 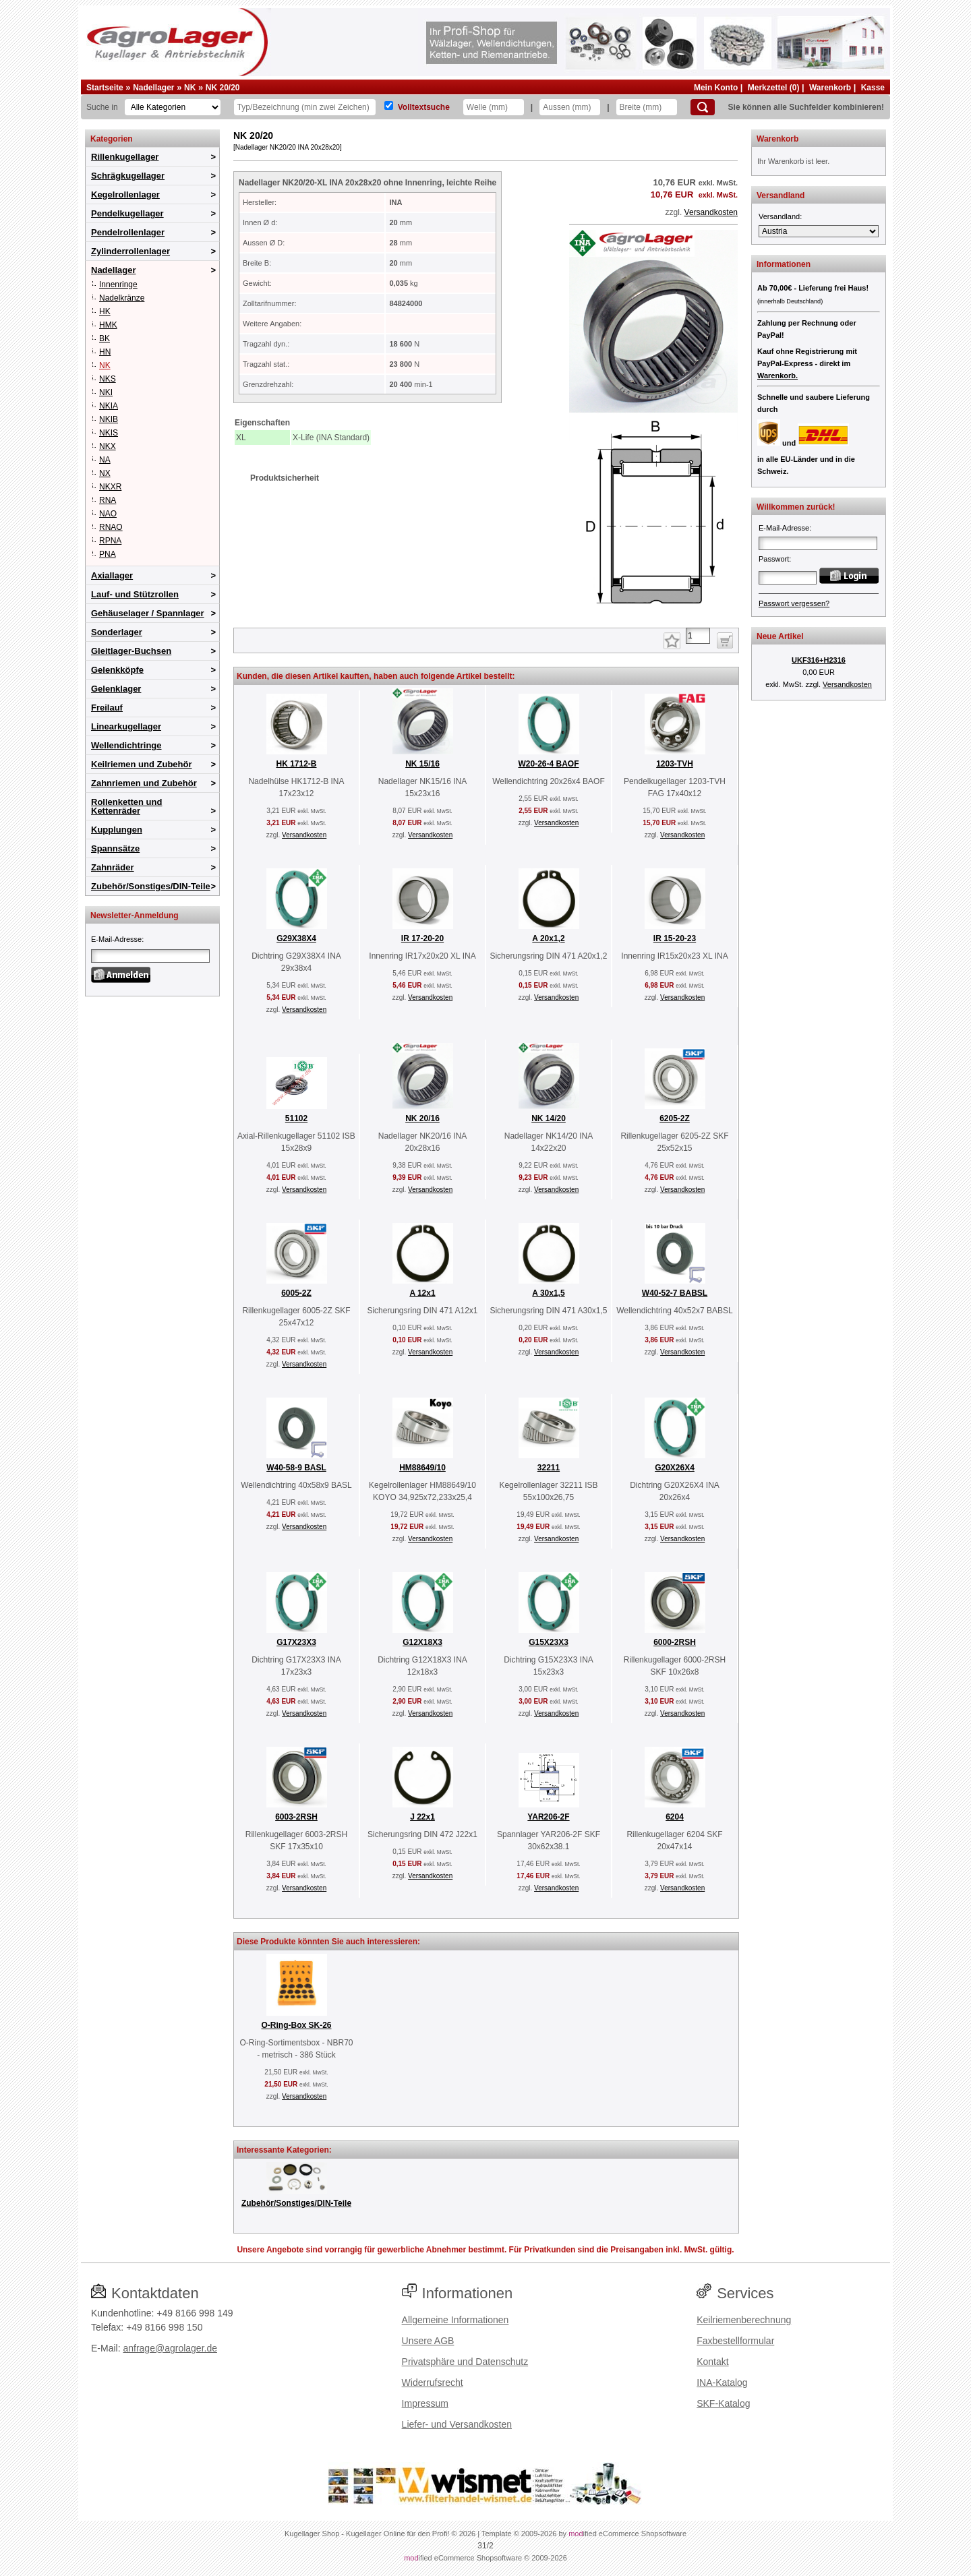 I want to click on Passwort vergessen?, so click(x=794, y=603).